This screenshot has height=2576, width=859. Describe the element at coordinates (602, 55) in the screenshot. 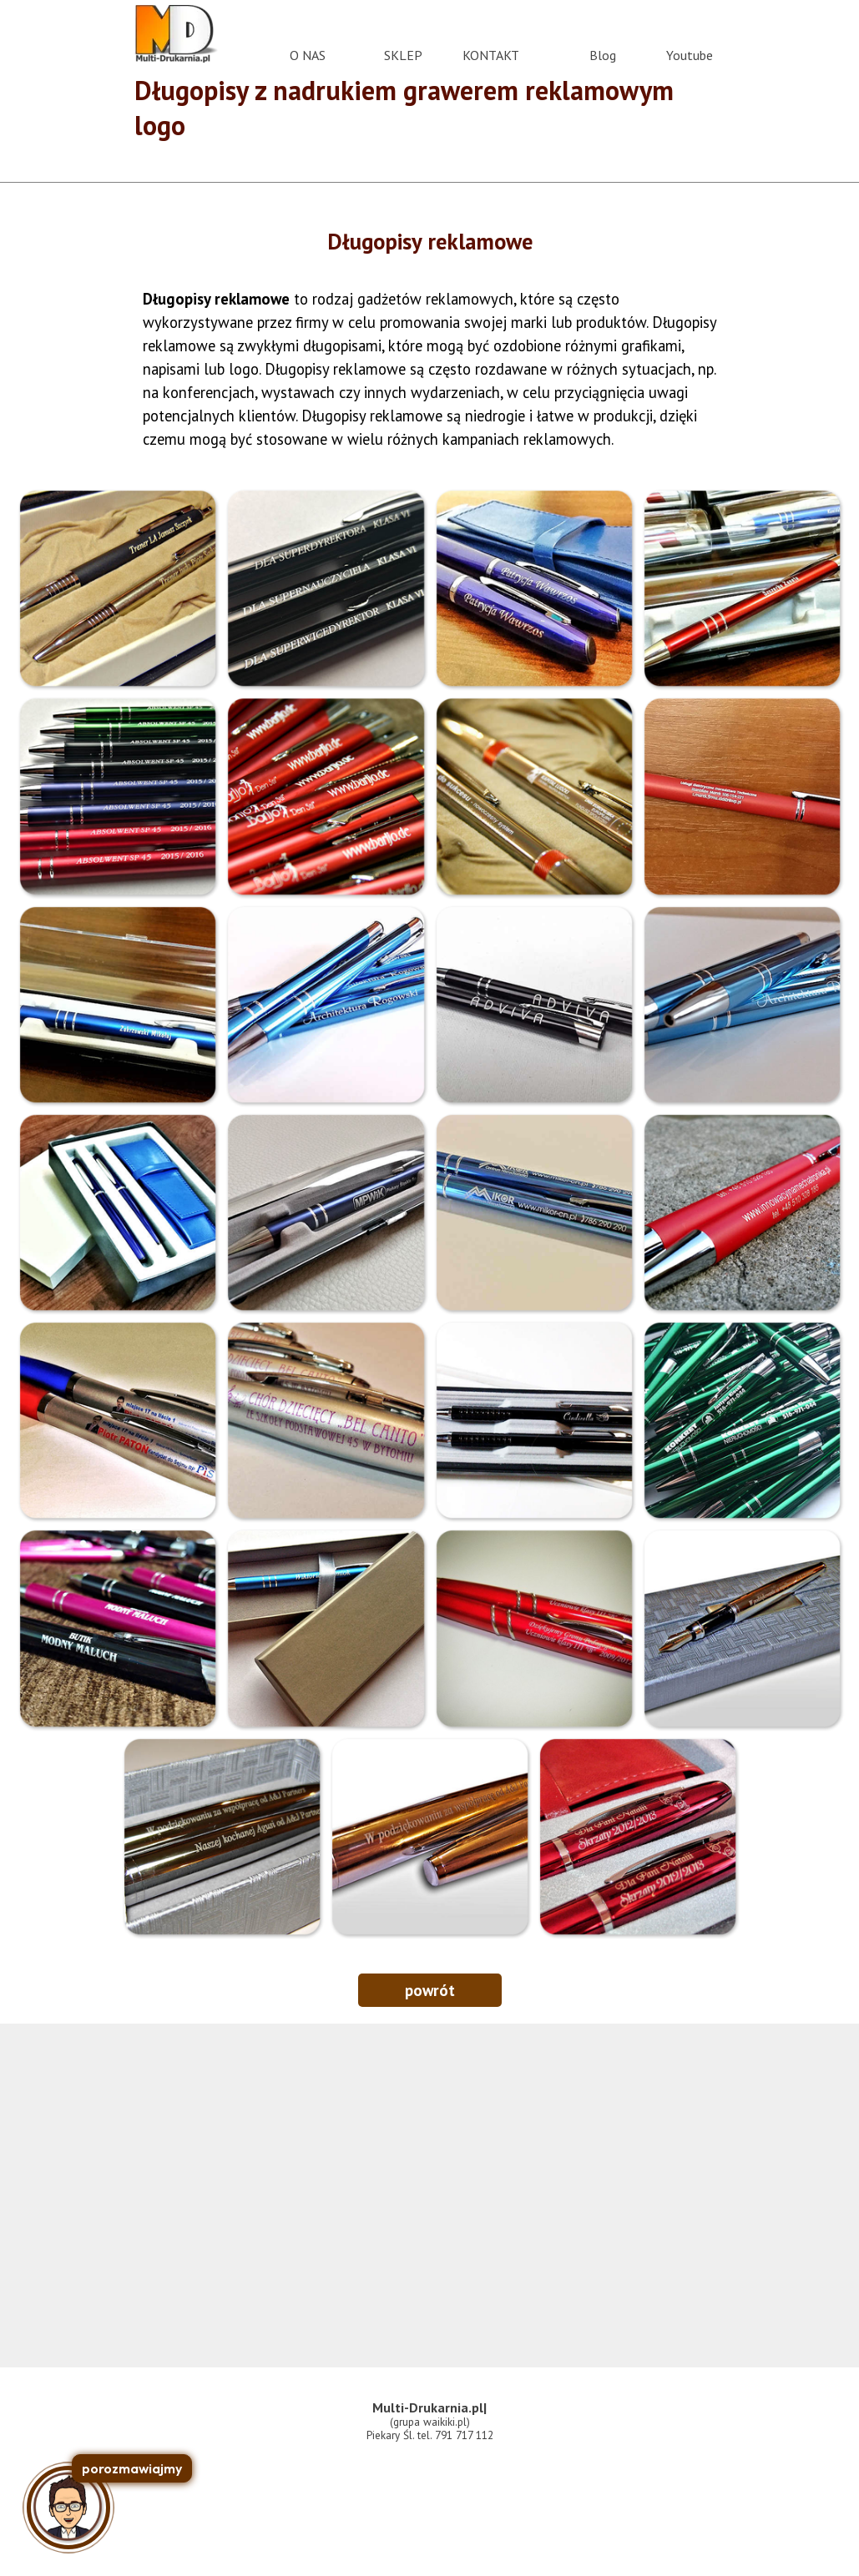

I see `Blog` at that location.